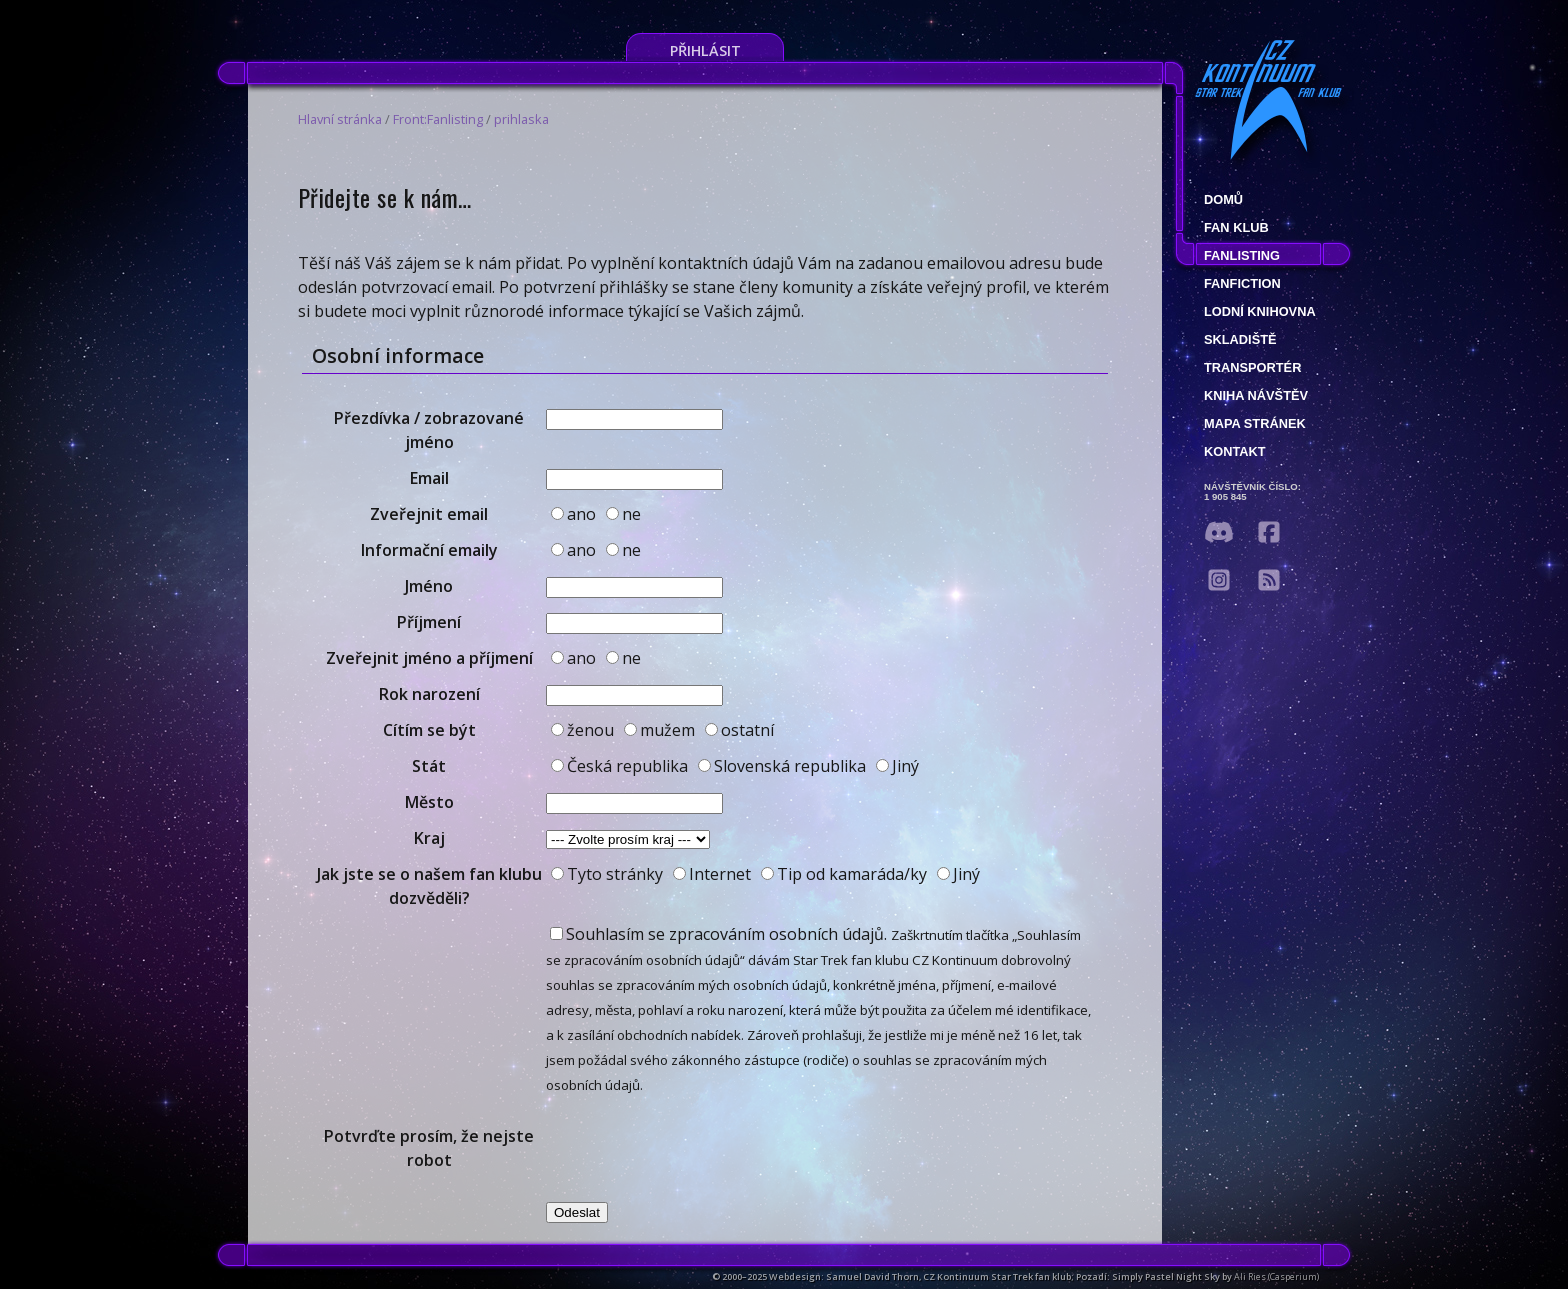 The image size is (1568, 1289). Describe the element at coordinates (429, 478) in the screenshot. I see `Email` at that location.